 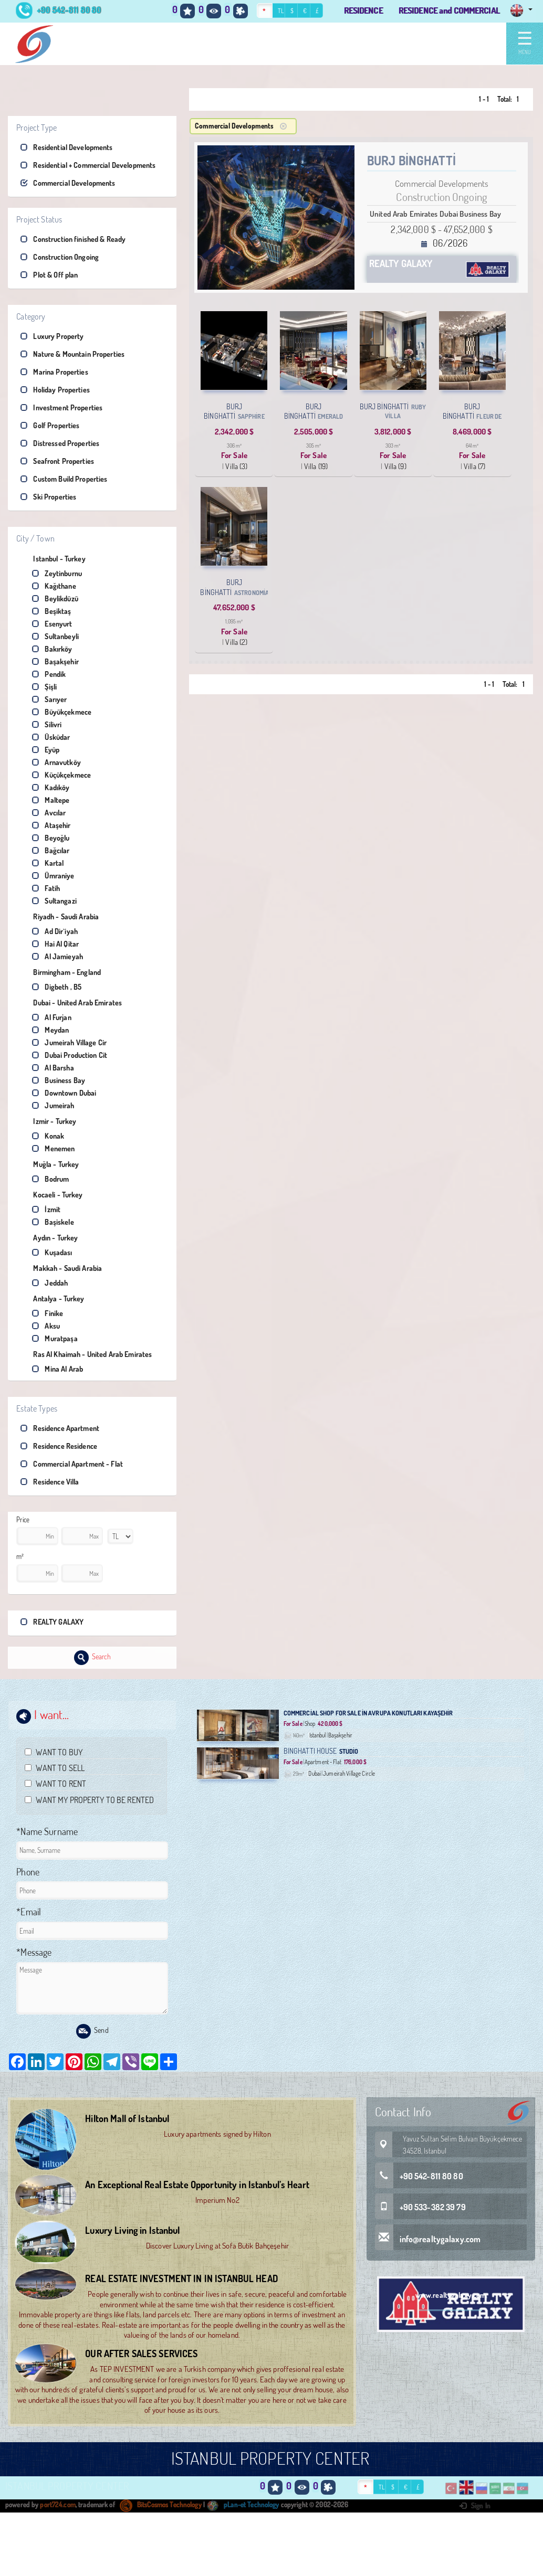 What do you see at coordinates (55, 636) in the screenshot?
I see `Sultanbeyli` at bounding box center [55, 636].